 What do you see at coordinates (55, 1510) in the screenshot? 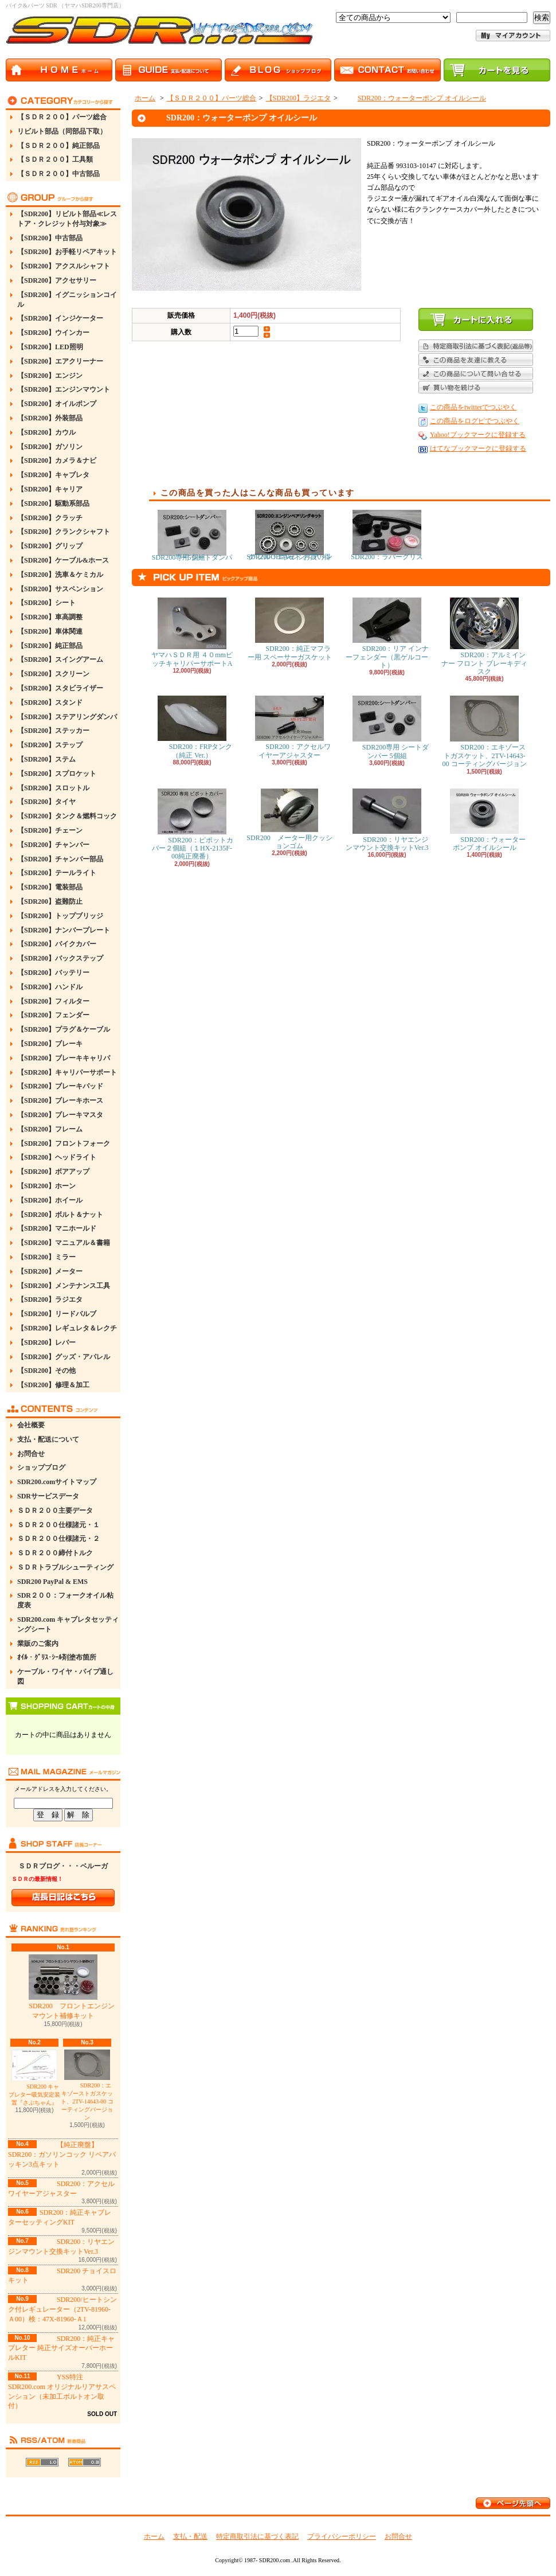
I see `ＳＤＲ２００主要データ` at bounding box center [55, 1510].